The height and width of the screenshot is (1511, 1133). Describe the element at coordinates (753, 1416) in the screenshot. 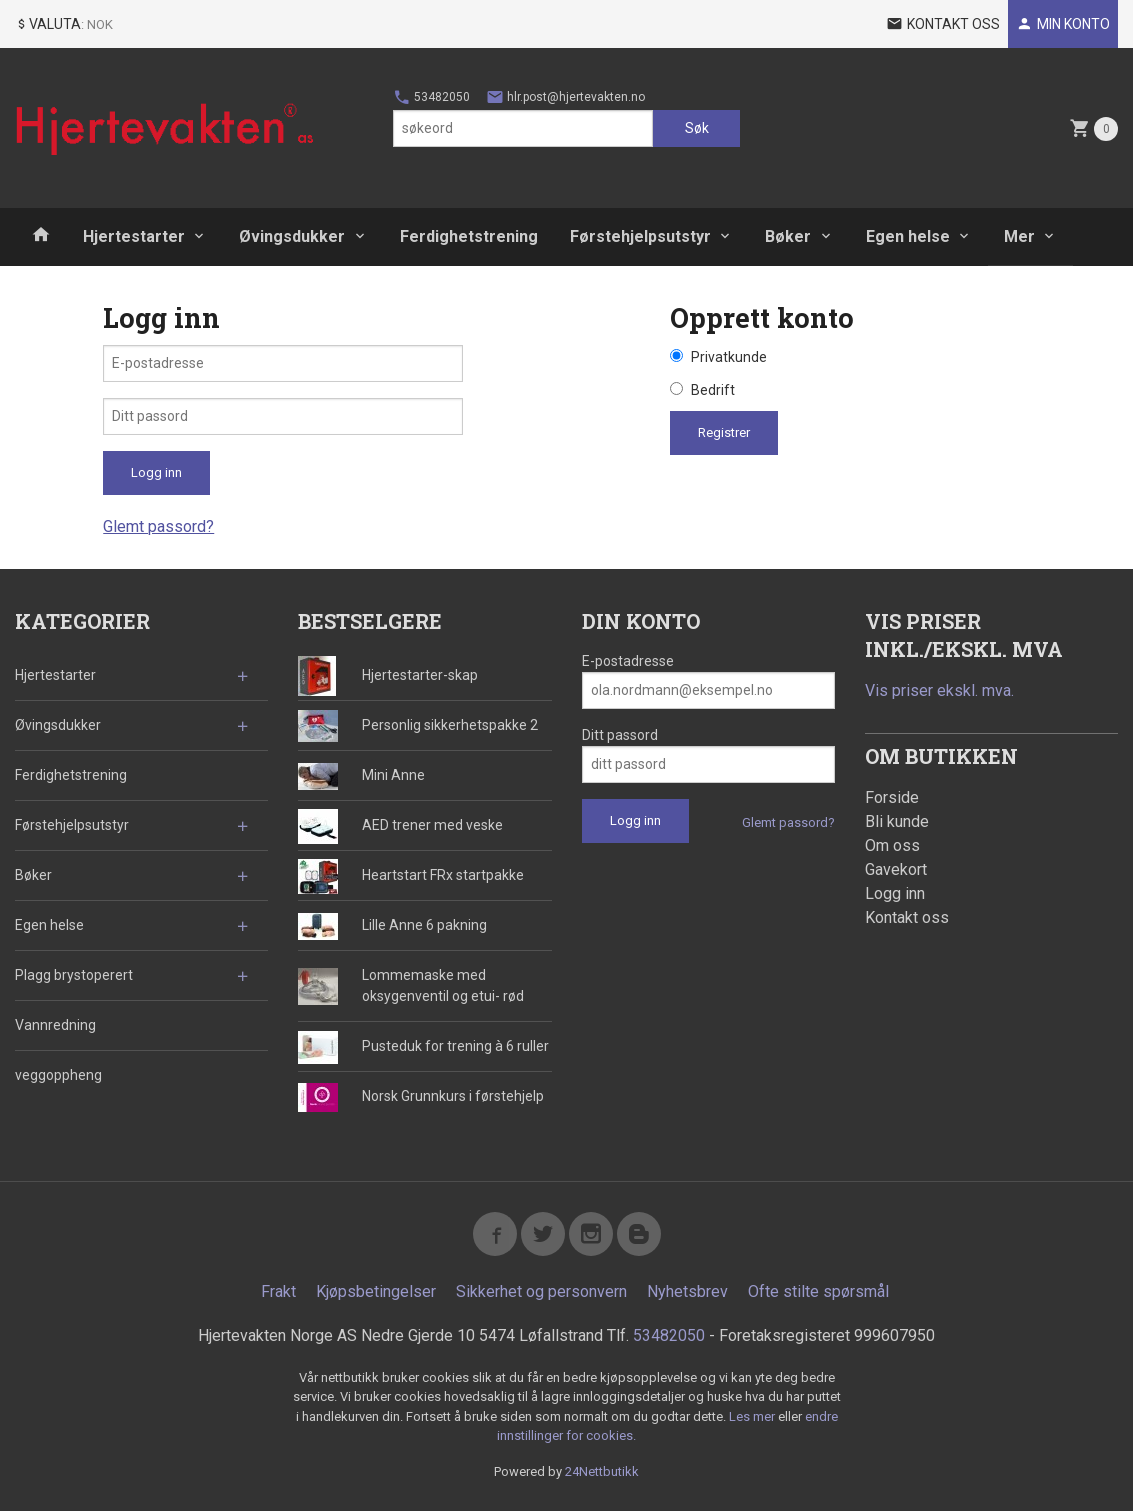

I see `Les mer` at that location.